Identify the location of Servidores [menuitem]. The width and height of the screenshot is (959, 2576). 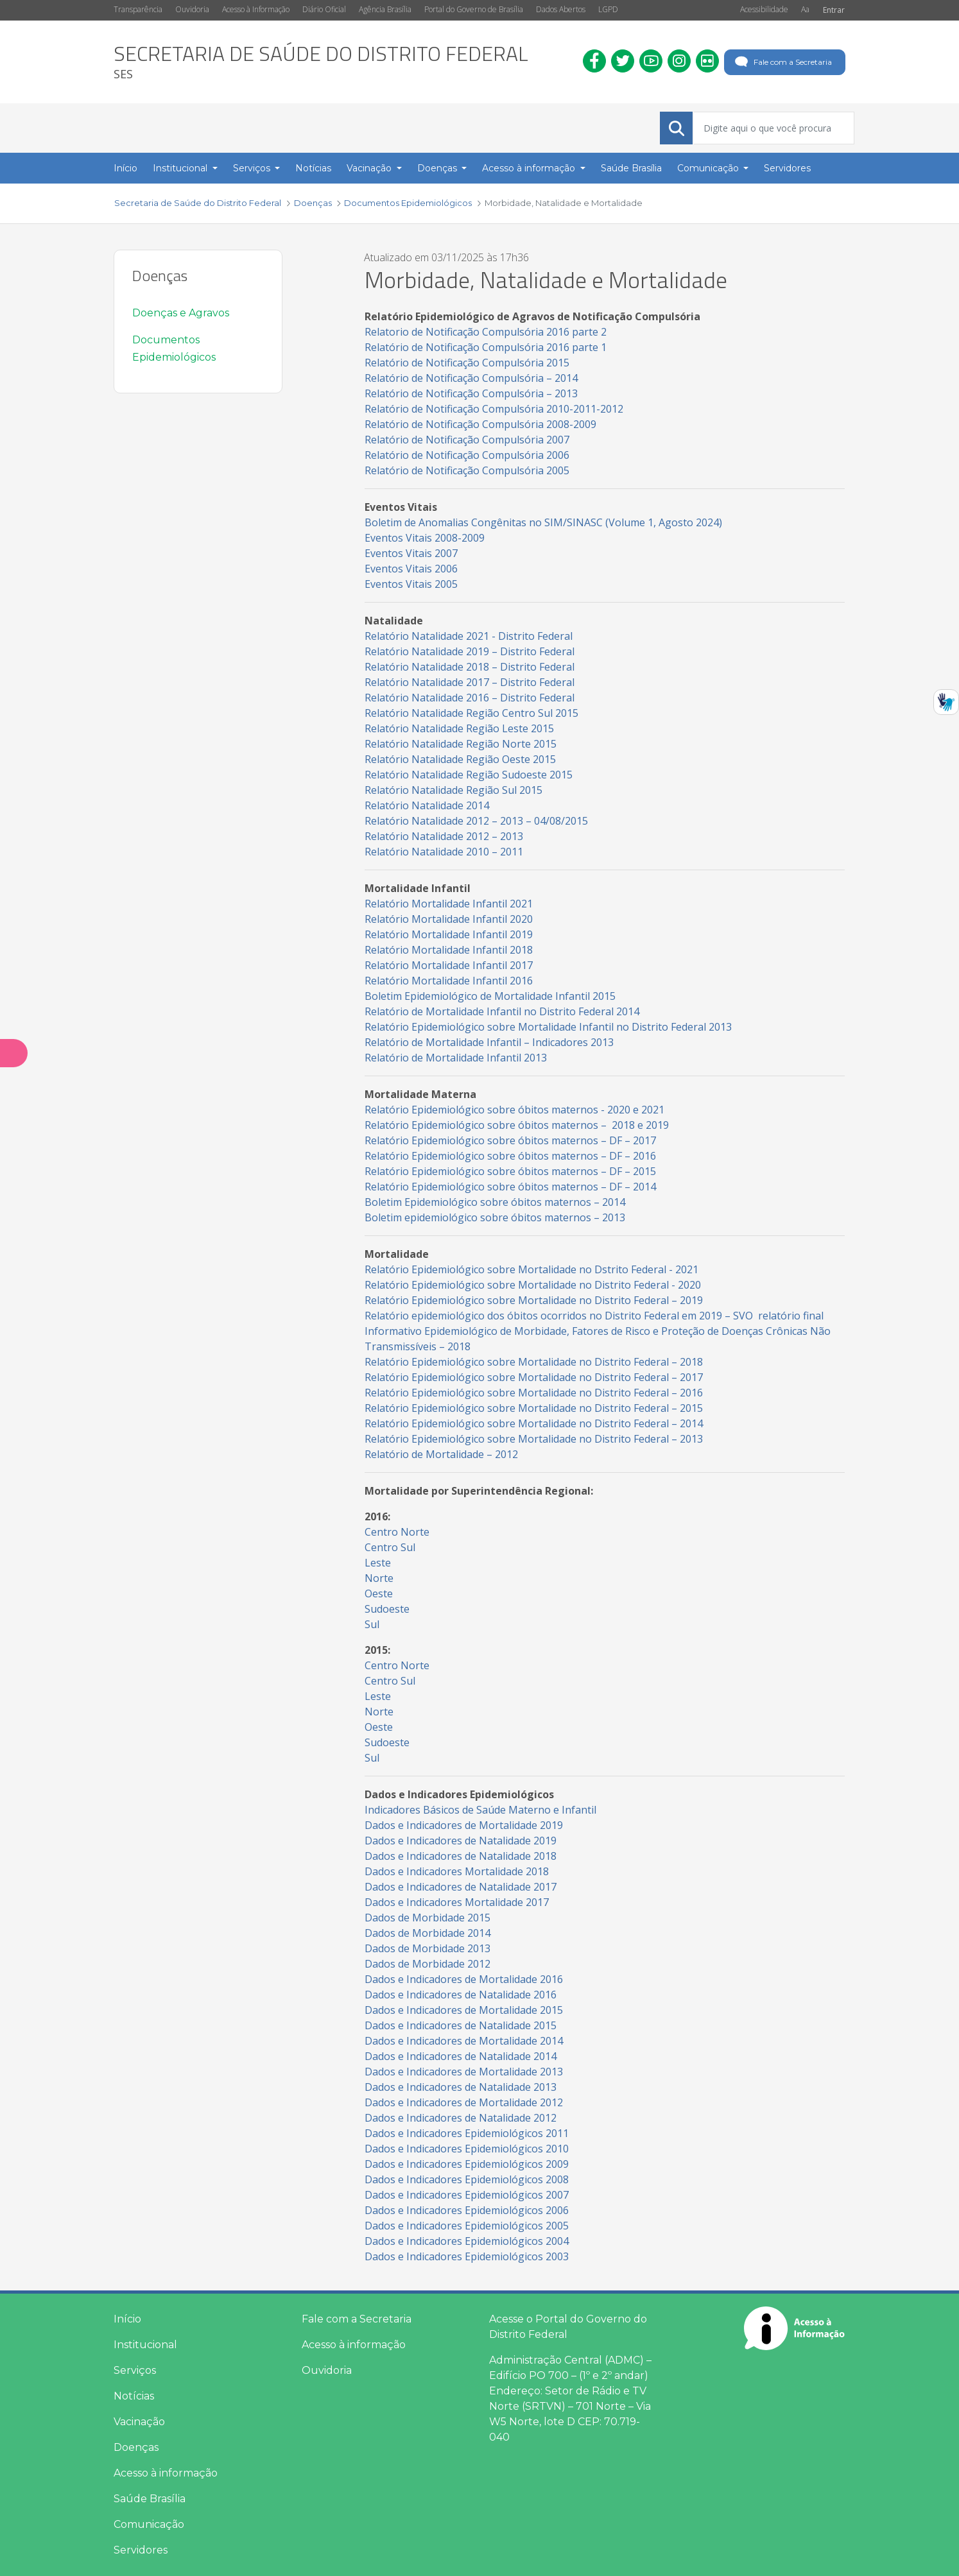
(787, 168).